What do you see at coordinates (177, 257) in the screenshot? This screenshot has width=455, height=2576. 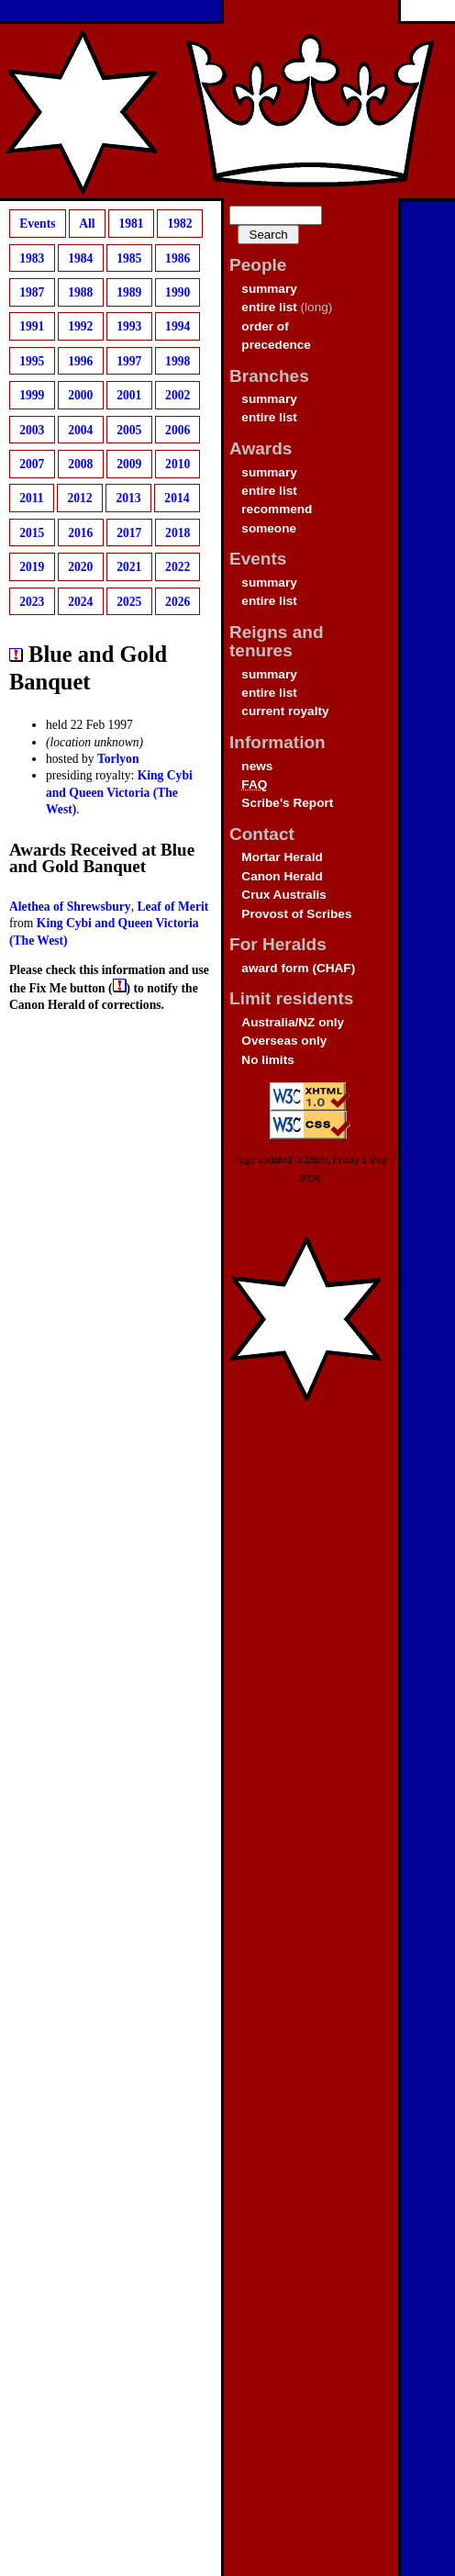 I see `1986` at bounding box center [177, 257].